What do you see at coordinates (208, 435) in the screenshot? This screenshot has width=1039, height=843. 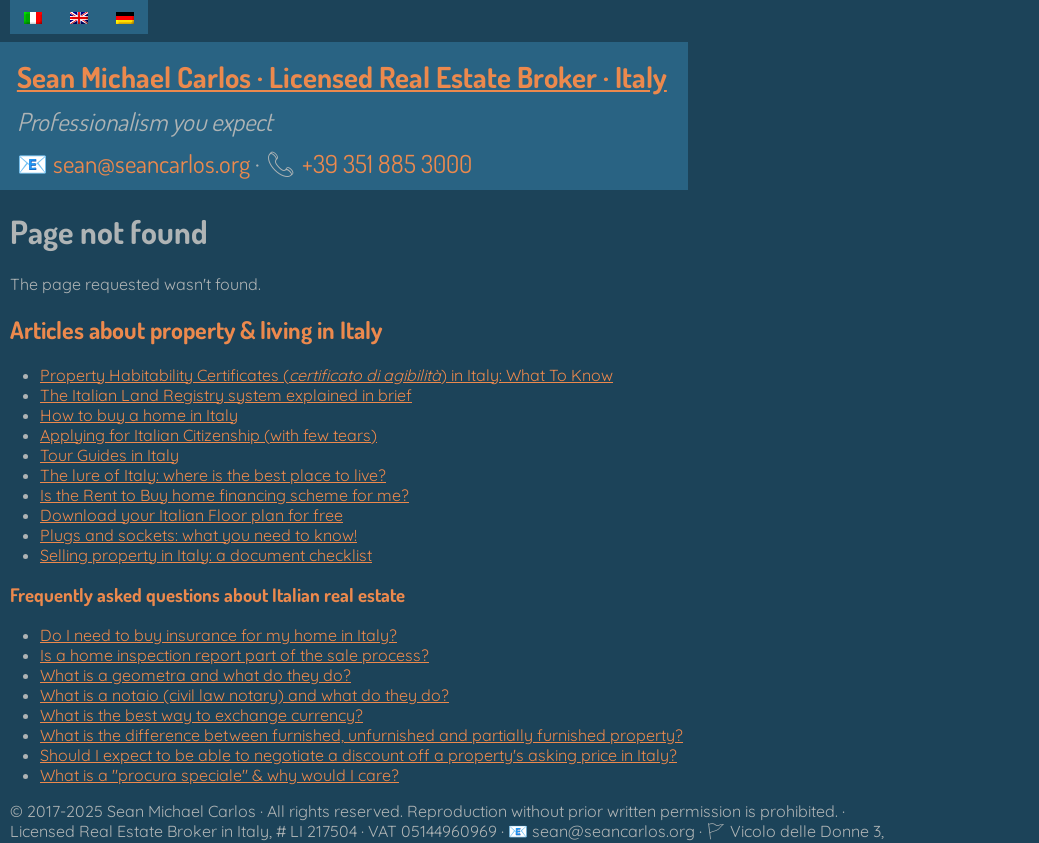 I see `Applying for Italian Citizenship (with few tears)` at bounding box center [208, 435].